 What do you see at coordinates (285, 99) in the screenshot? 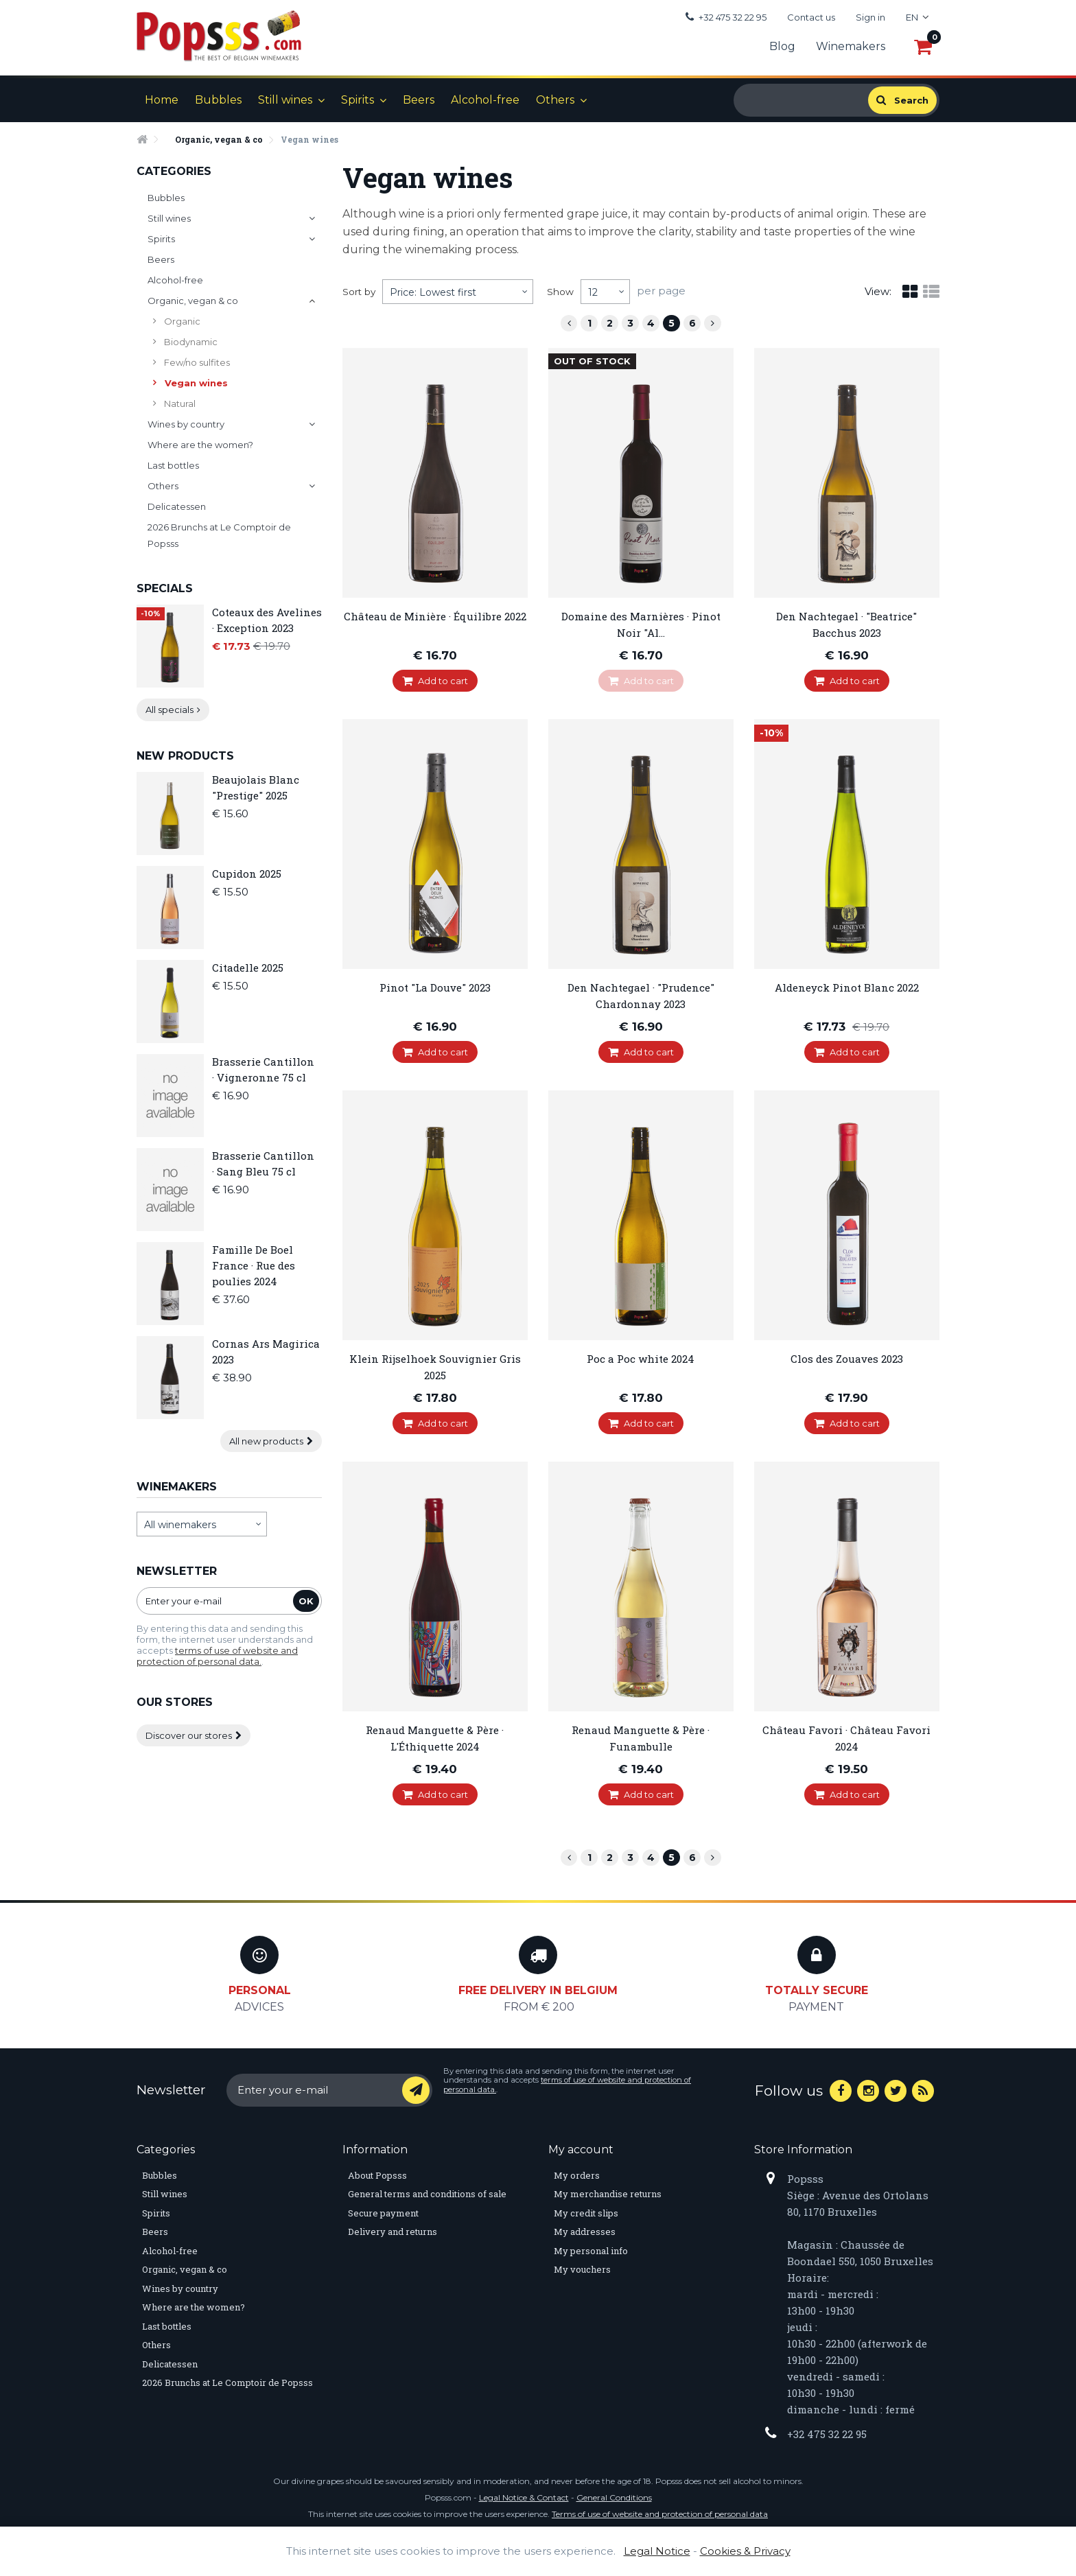
I see `Still wines` at bounding box center [285, 99].